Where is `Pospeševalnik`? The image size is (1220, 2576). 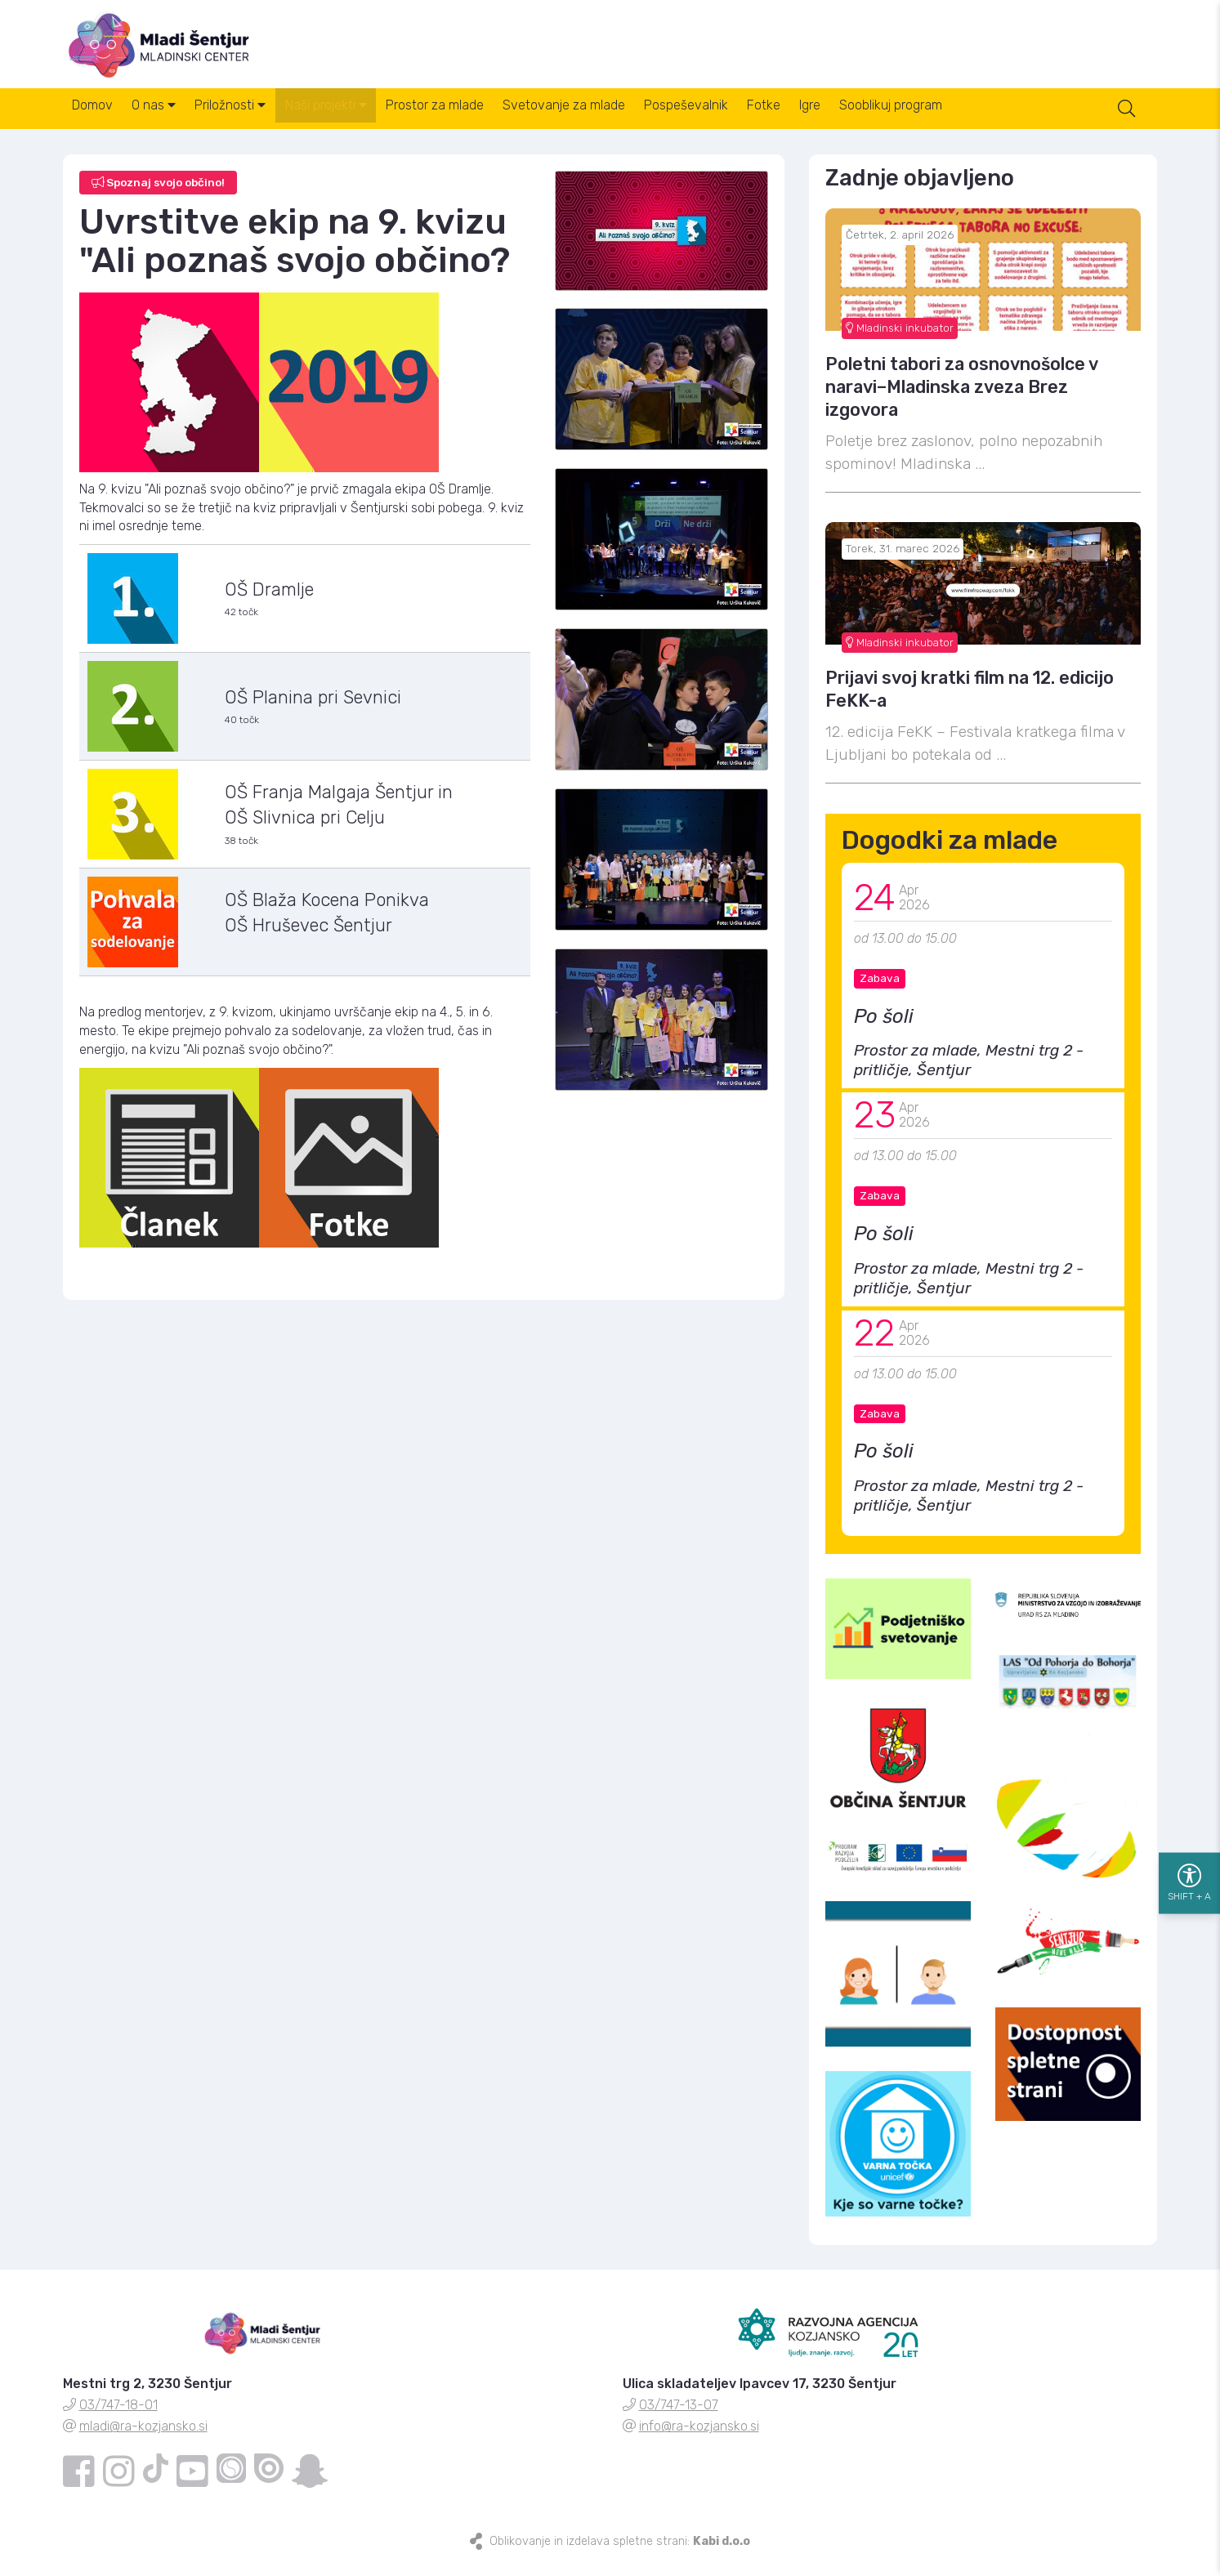
Pospeševalnik is located at coordinates (755, 121).